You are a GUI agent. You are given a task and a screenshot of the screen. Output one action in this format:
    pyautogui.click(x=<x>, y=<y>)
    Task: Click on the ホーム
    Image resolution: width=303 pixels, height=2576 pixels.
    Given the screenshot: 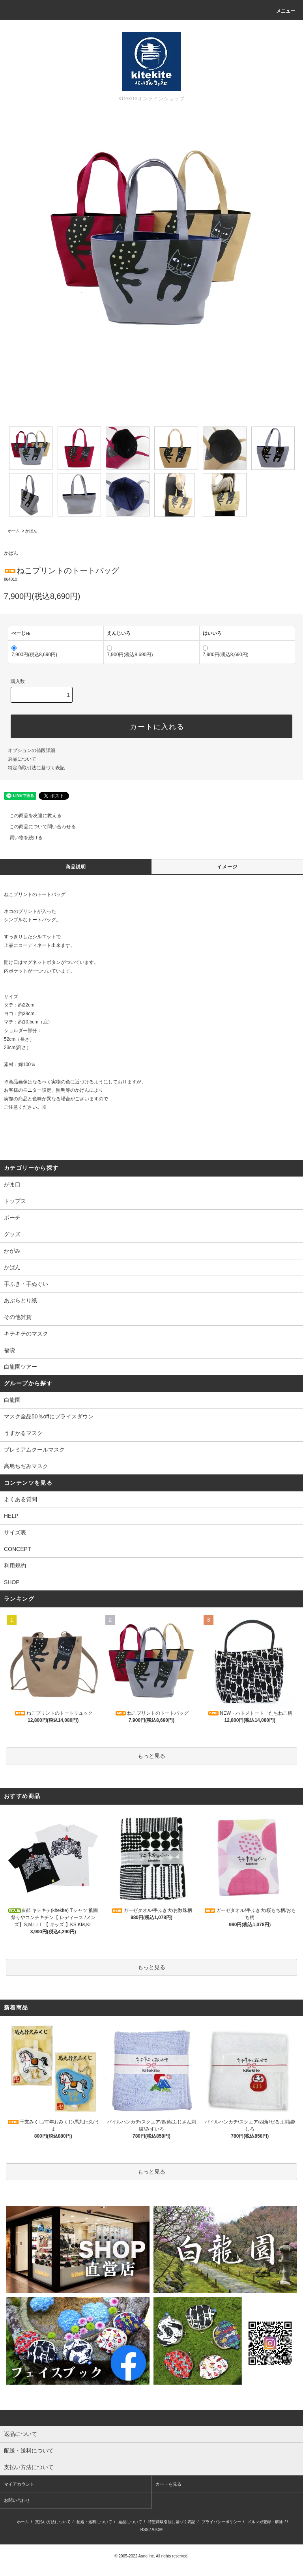 What is the action you would take?
    pyautogui.click(x=14, y=531)
    